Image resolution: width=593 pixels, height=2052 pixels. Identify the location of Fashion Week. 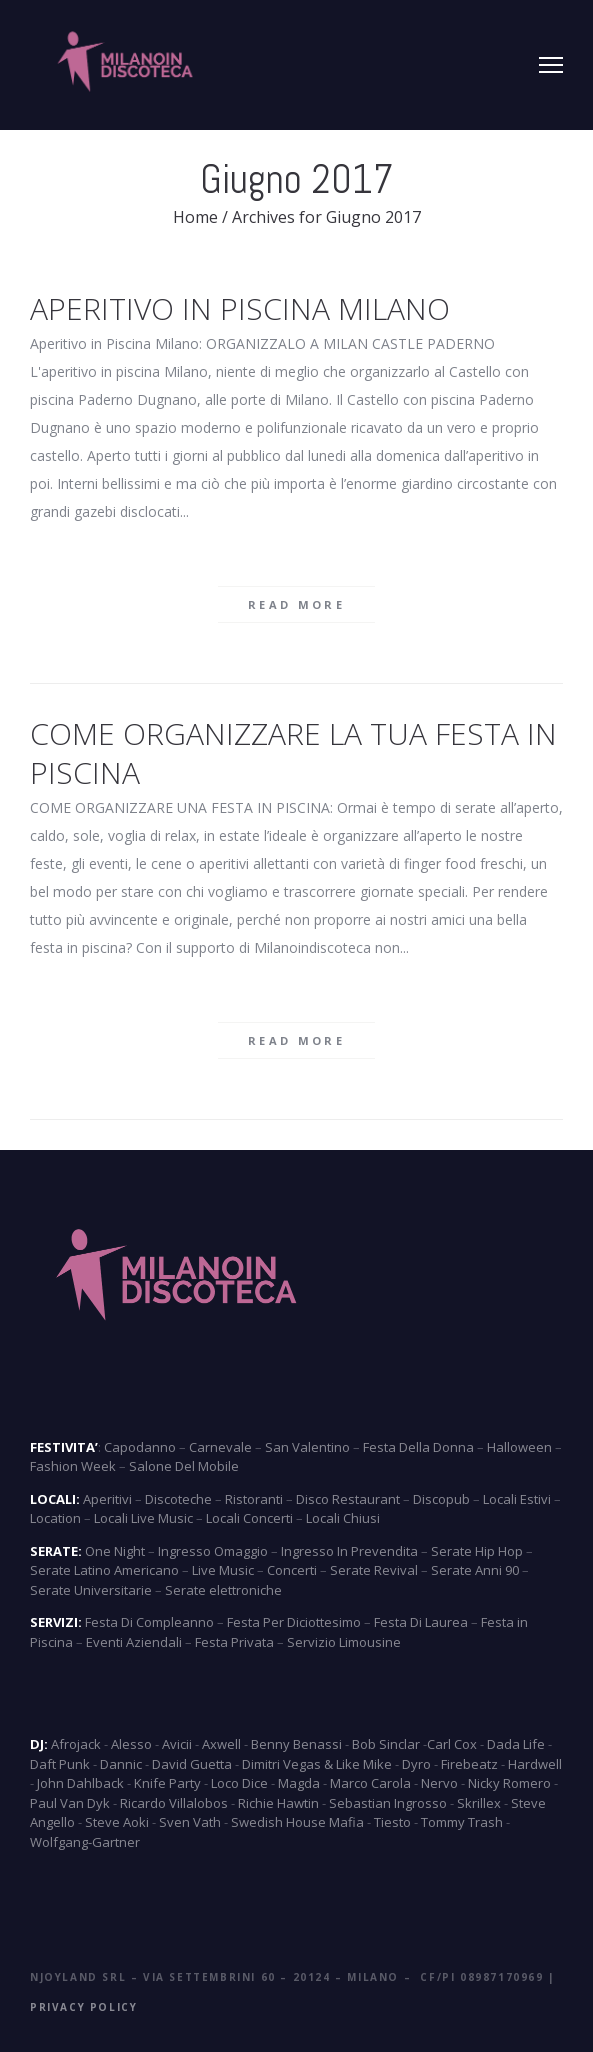
(73, 1466).